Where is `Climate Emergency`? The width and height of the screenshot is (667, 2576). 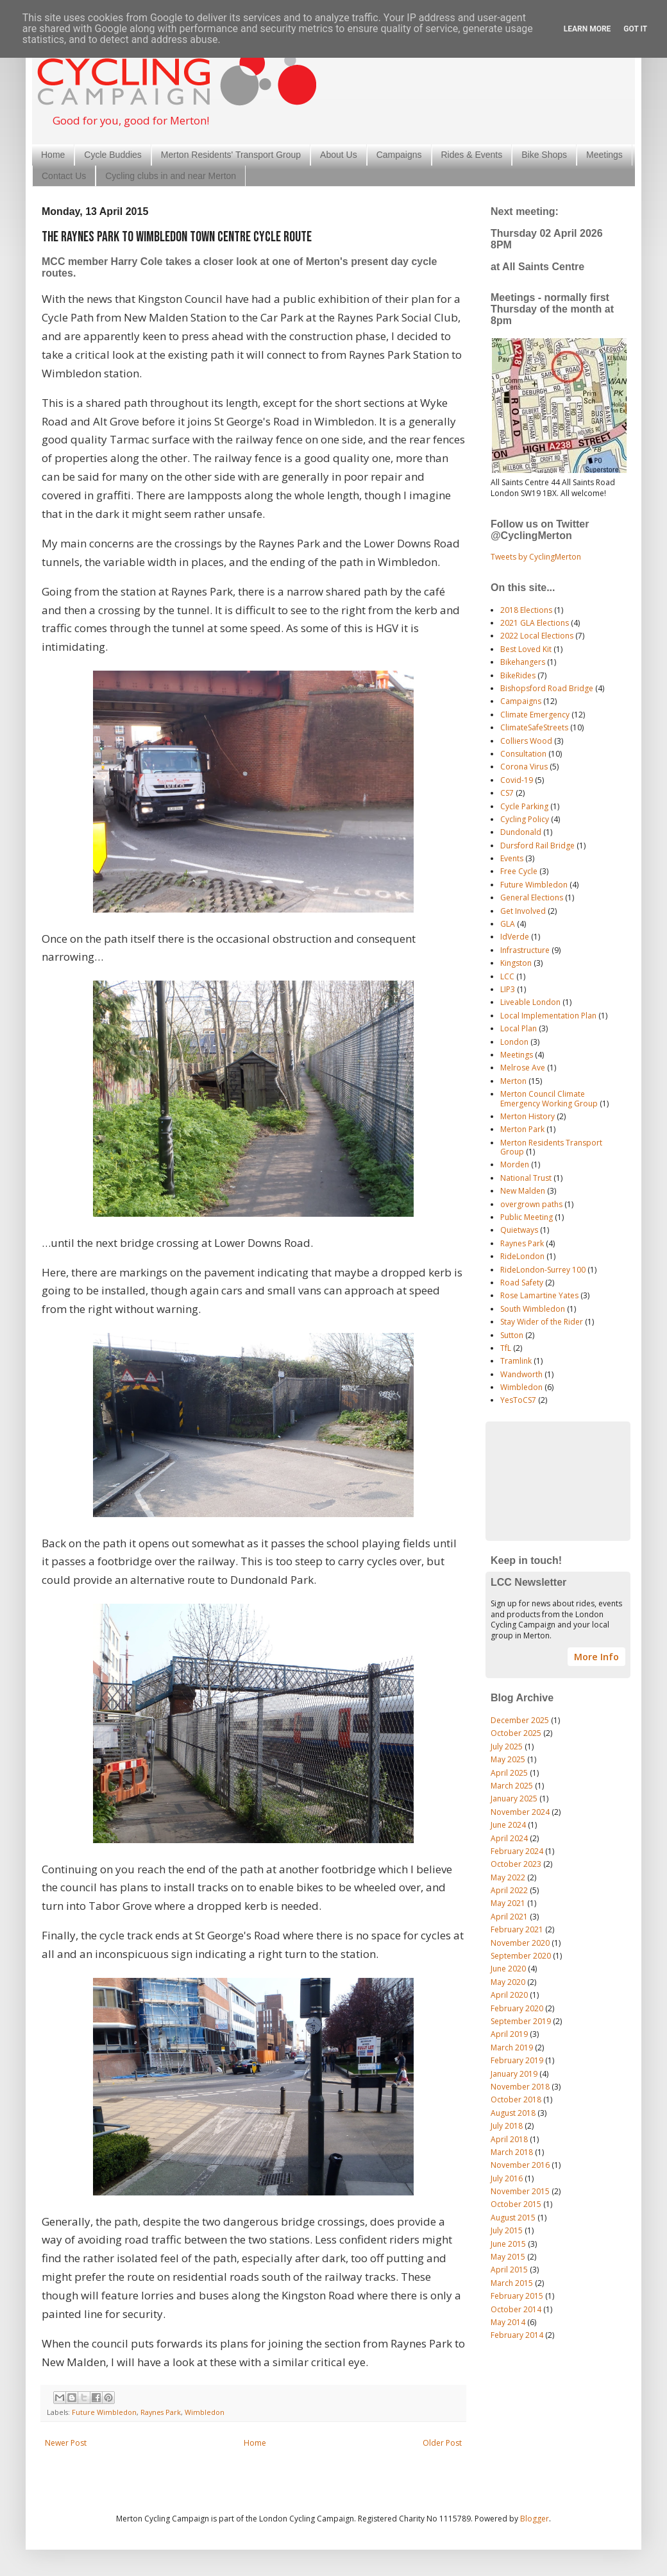 Climate Emergency is located at coordinates (535, 714).